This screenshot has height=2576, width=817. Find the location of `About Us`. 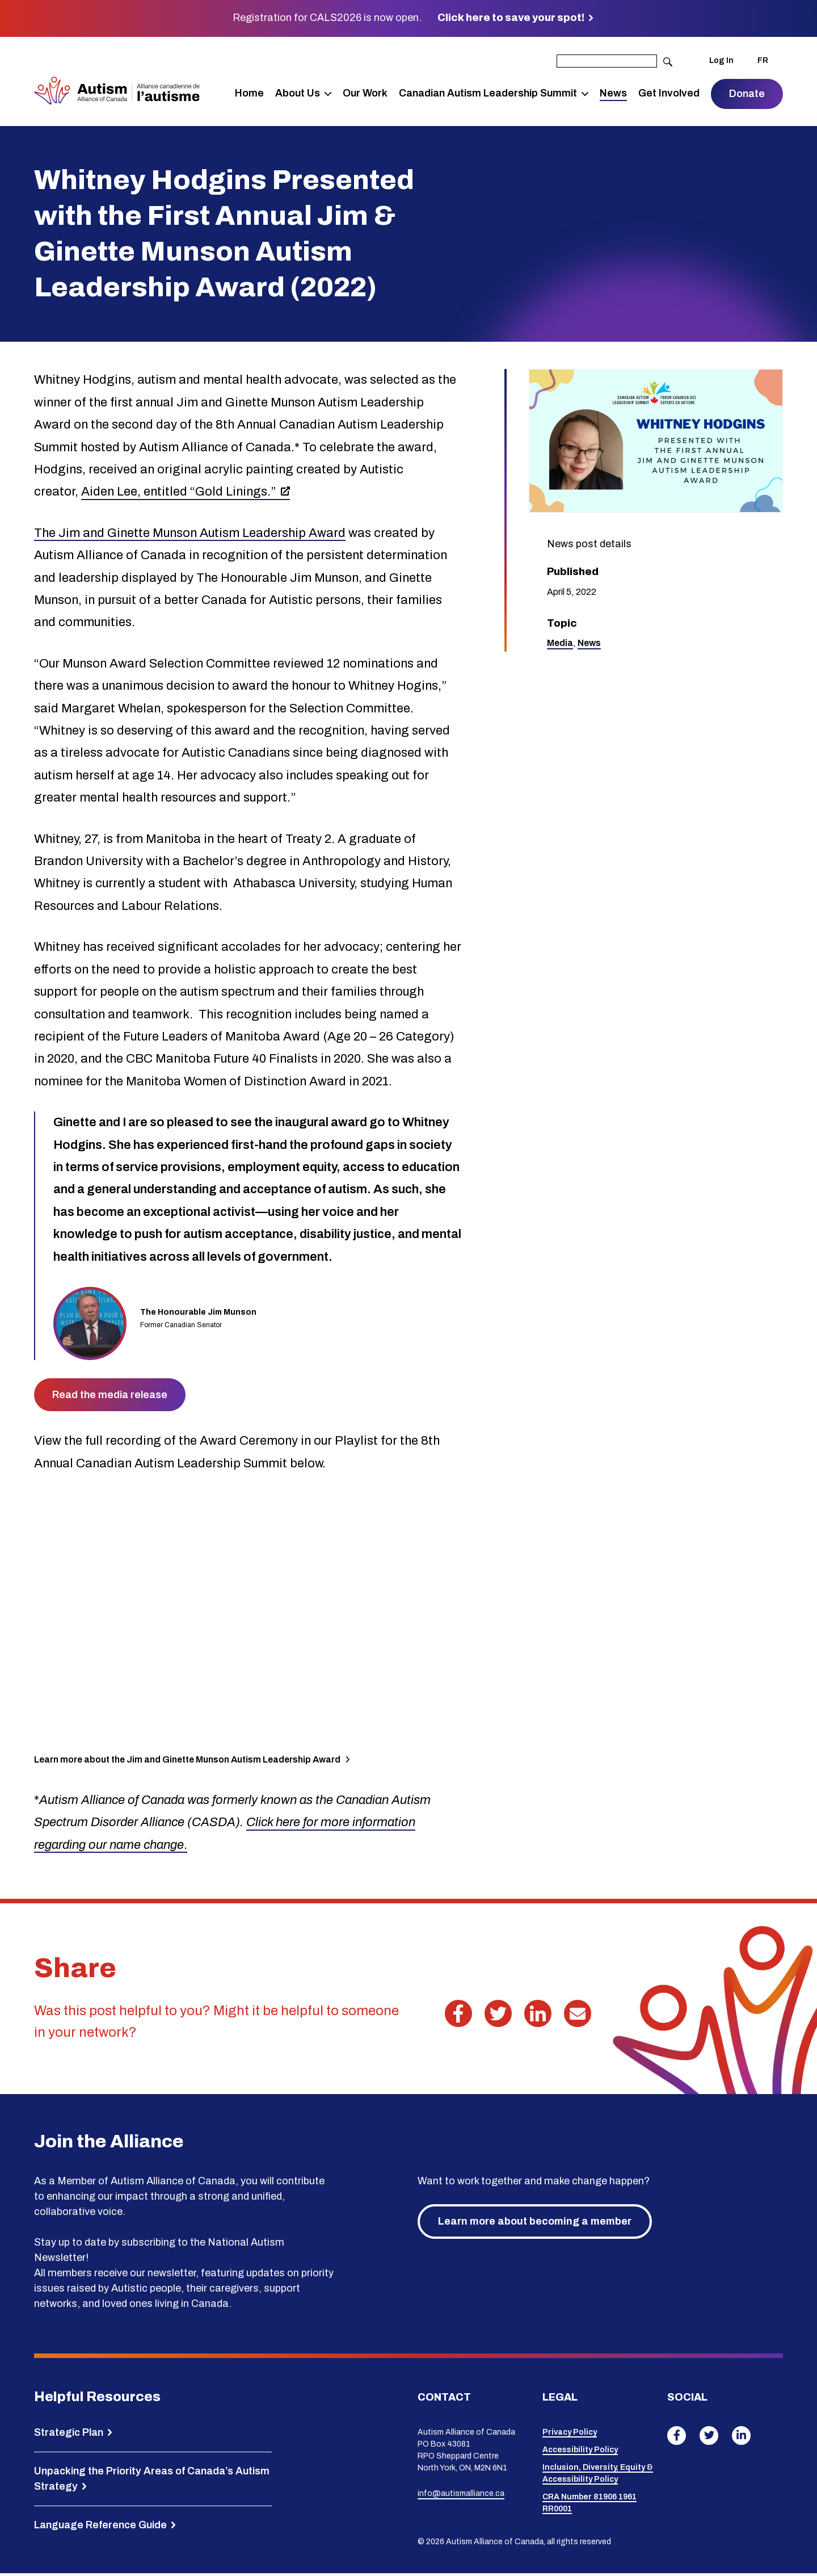

About Us is located at coordinates (297, 94).